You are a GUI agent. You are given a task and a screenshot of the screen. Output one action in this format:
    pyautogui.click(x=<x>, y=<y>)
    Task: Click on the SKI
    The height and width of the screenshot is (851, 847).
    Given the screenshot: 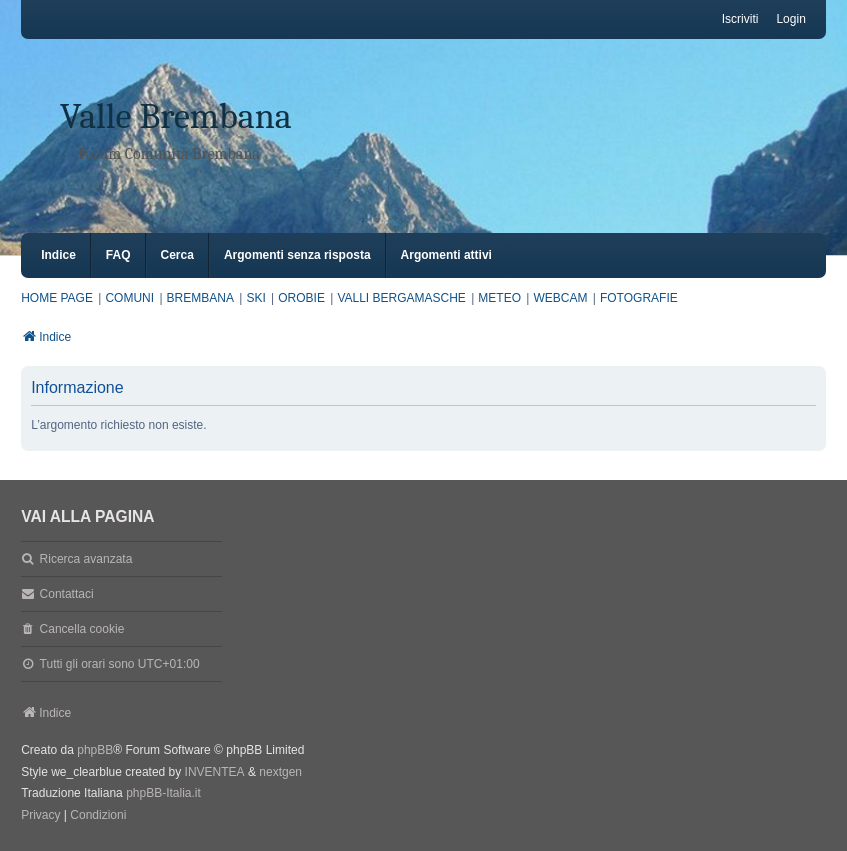 What is the action you would take?
    pyautogui.click(x=255, y=298)
    